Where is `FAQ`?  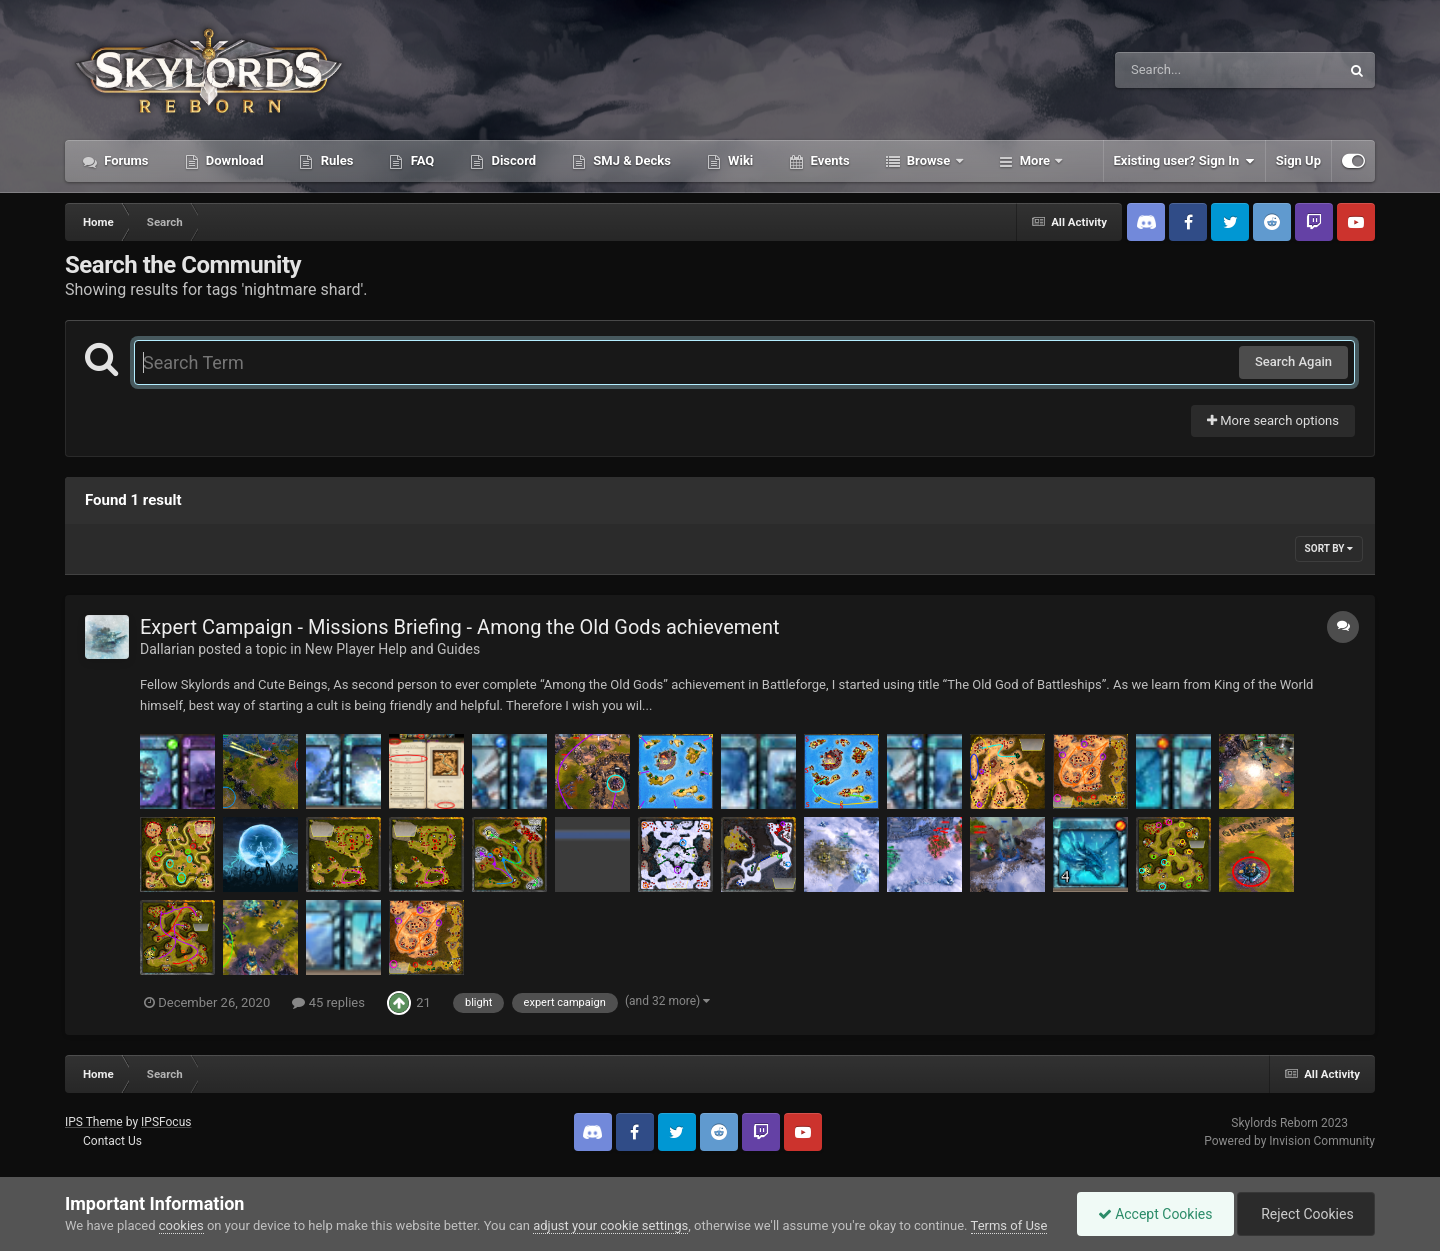
FAQ is located at coordinates (420, 160).